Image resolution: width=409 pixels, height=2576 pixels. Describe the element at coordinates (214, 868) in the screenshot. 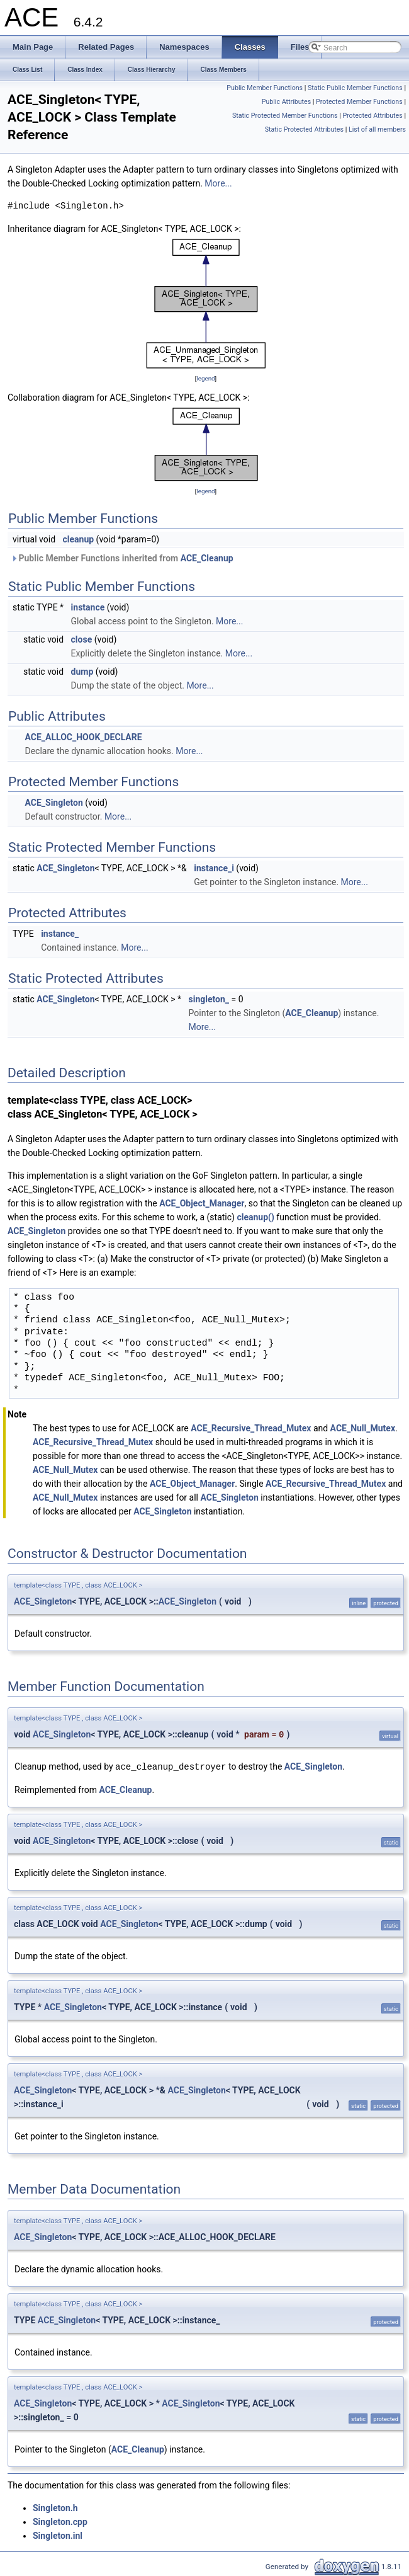

I see `instance_i` at that location.